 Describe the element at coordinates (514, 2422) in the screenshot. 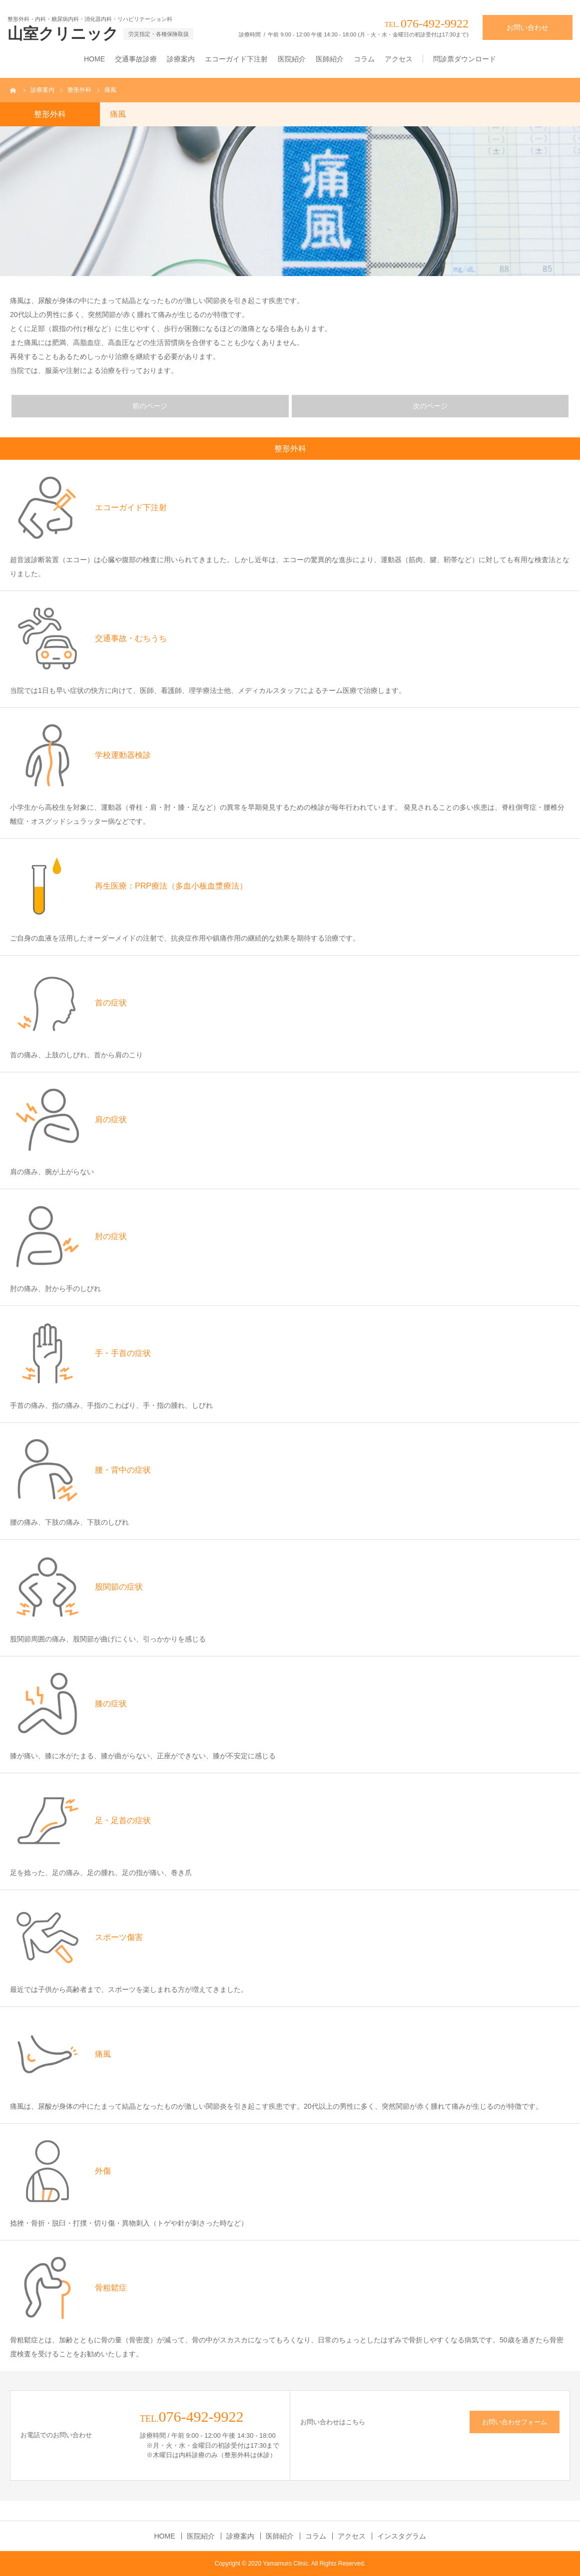

I see `お問い合わせフォーム` at that location.